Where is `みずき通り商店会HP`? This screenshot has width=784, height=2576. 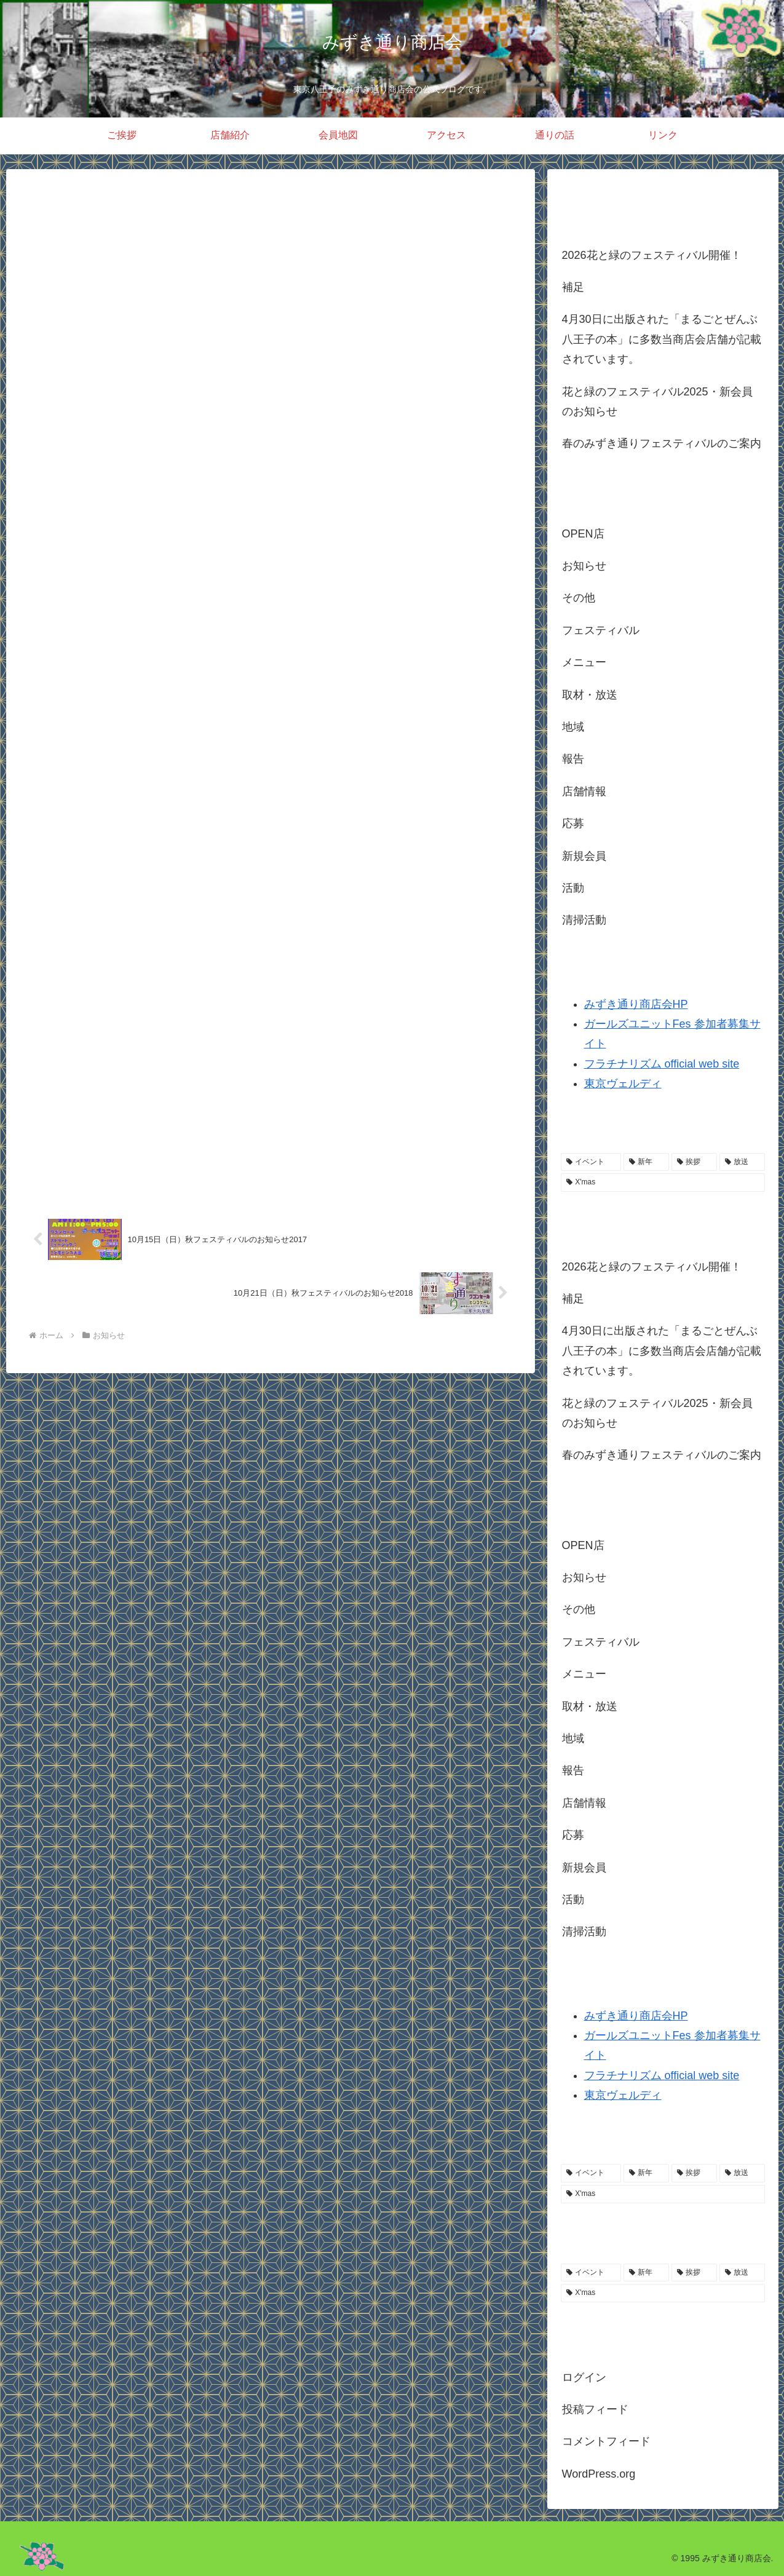
みずき通り商店会HP is located at coordinates (636, 1004).